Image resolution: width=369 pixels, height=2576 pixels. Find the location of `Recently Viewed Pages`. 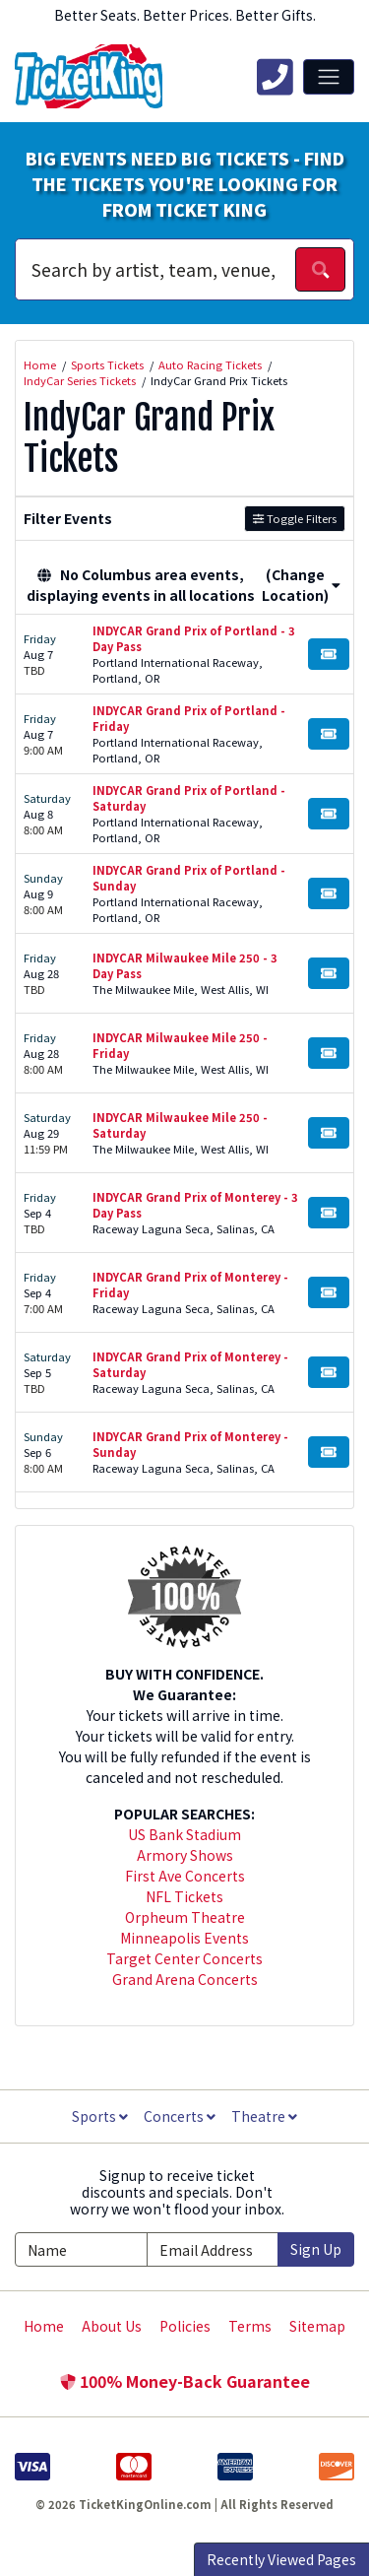

Recently Viewed Pages is located at coordinates (281, 2559).